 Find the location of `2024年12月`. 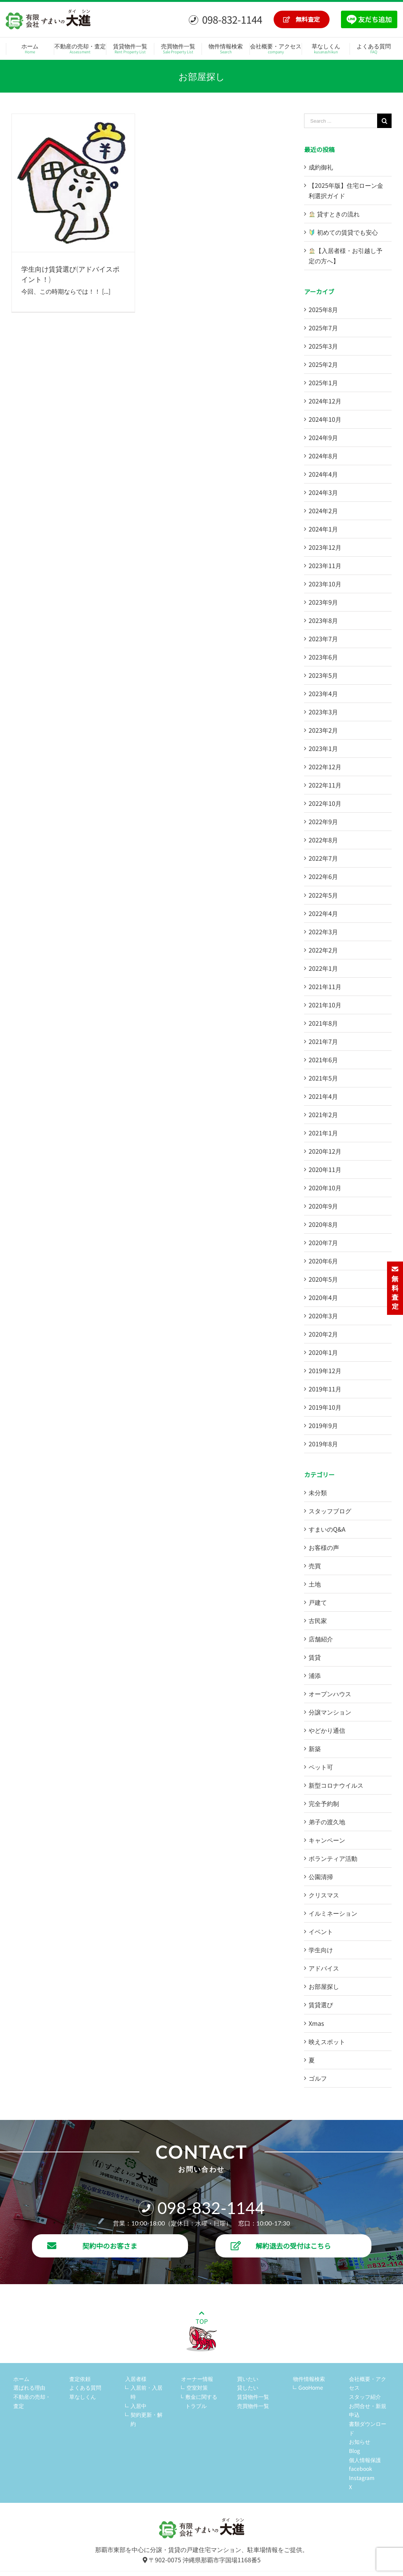

2024年12月 is located at coordinates (325, 400).